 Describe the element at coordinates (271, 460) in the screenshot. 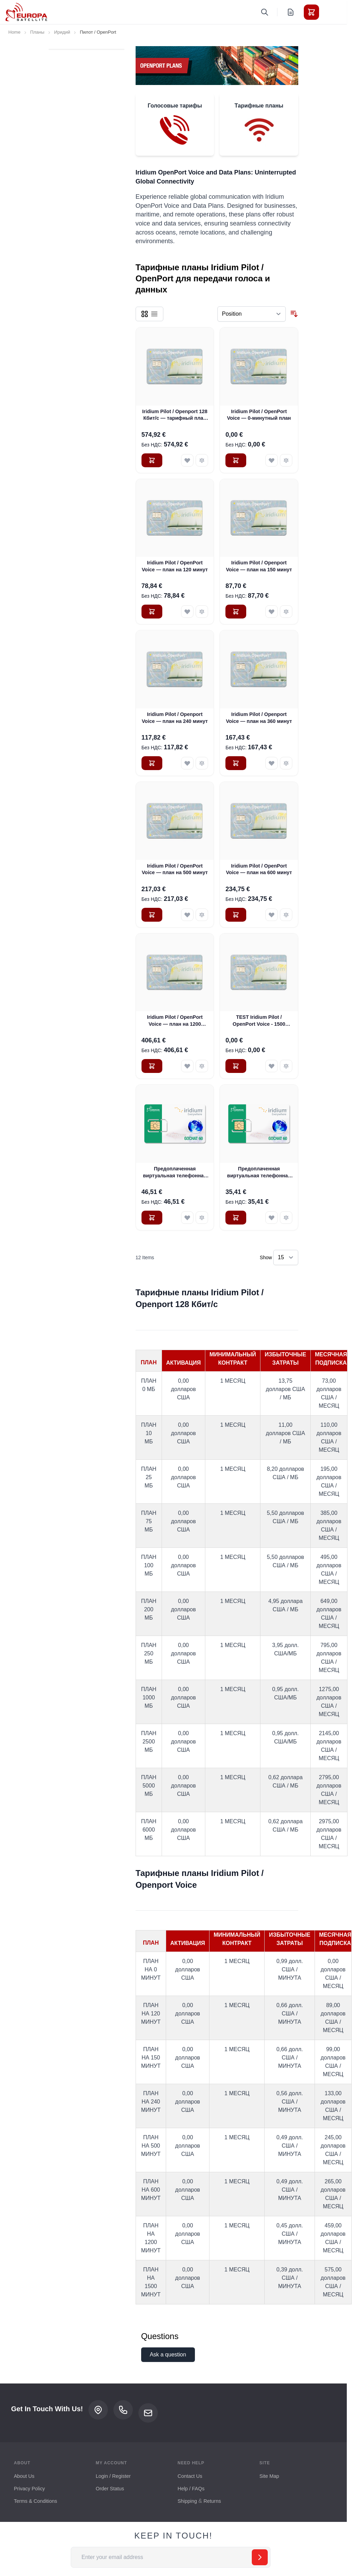

I see `[Добавить в Список Желаемого Iridium Pilot / OpenPort Voice — 0-минутный план]` at that location.